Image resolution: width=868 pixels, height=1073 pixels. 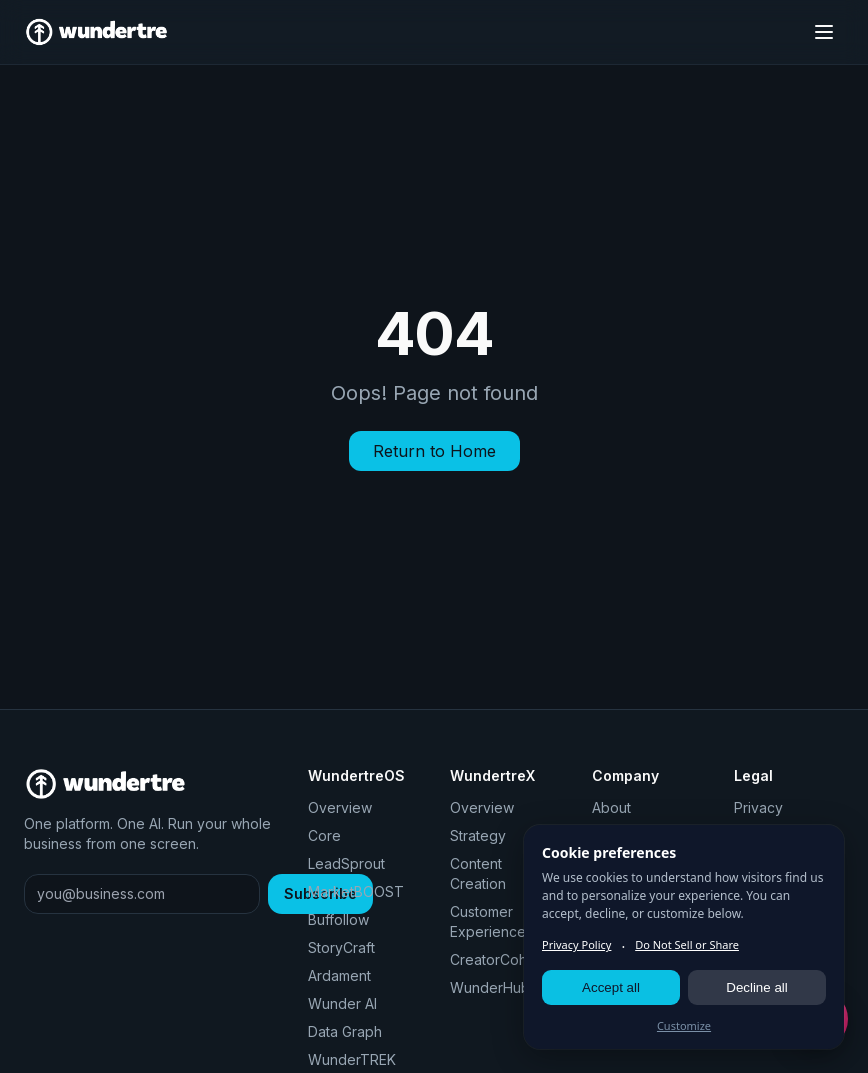 I want to click on WunderTREK, so click(x=352, y=1059).